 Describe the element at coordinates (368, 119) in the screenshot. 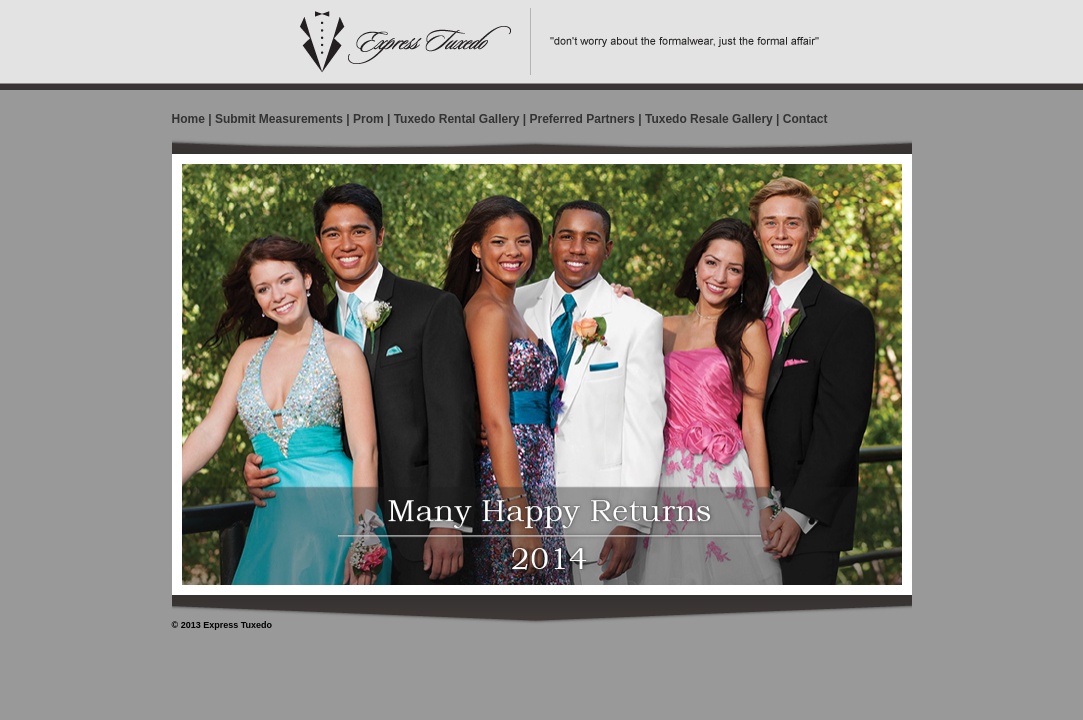

I see `Prom` at that location.